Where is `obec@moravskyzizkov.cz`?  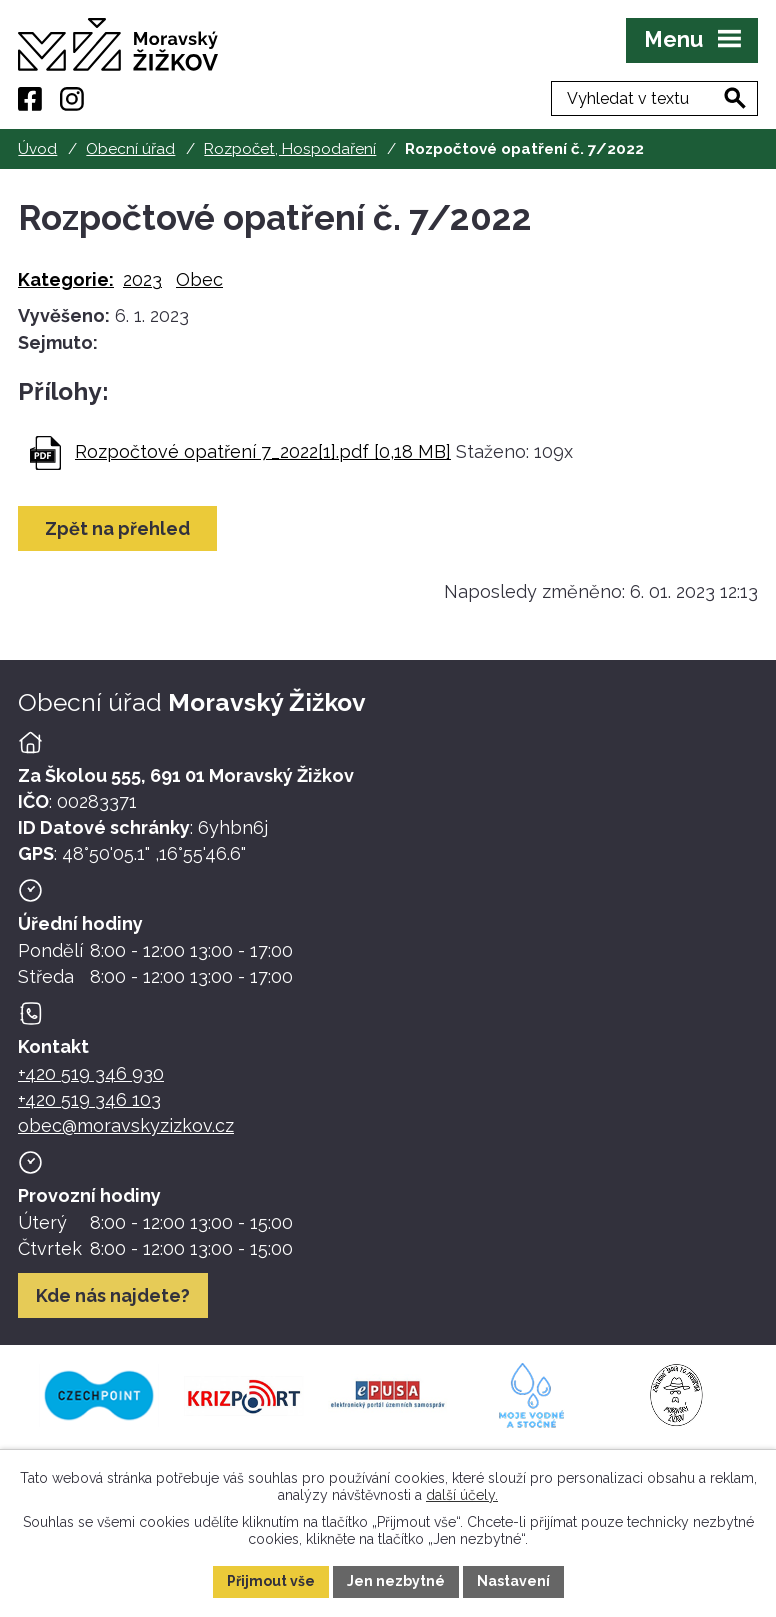 obec@moravskyzizkov.cz is located at coordinates (126, 1125).